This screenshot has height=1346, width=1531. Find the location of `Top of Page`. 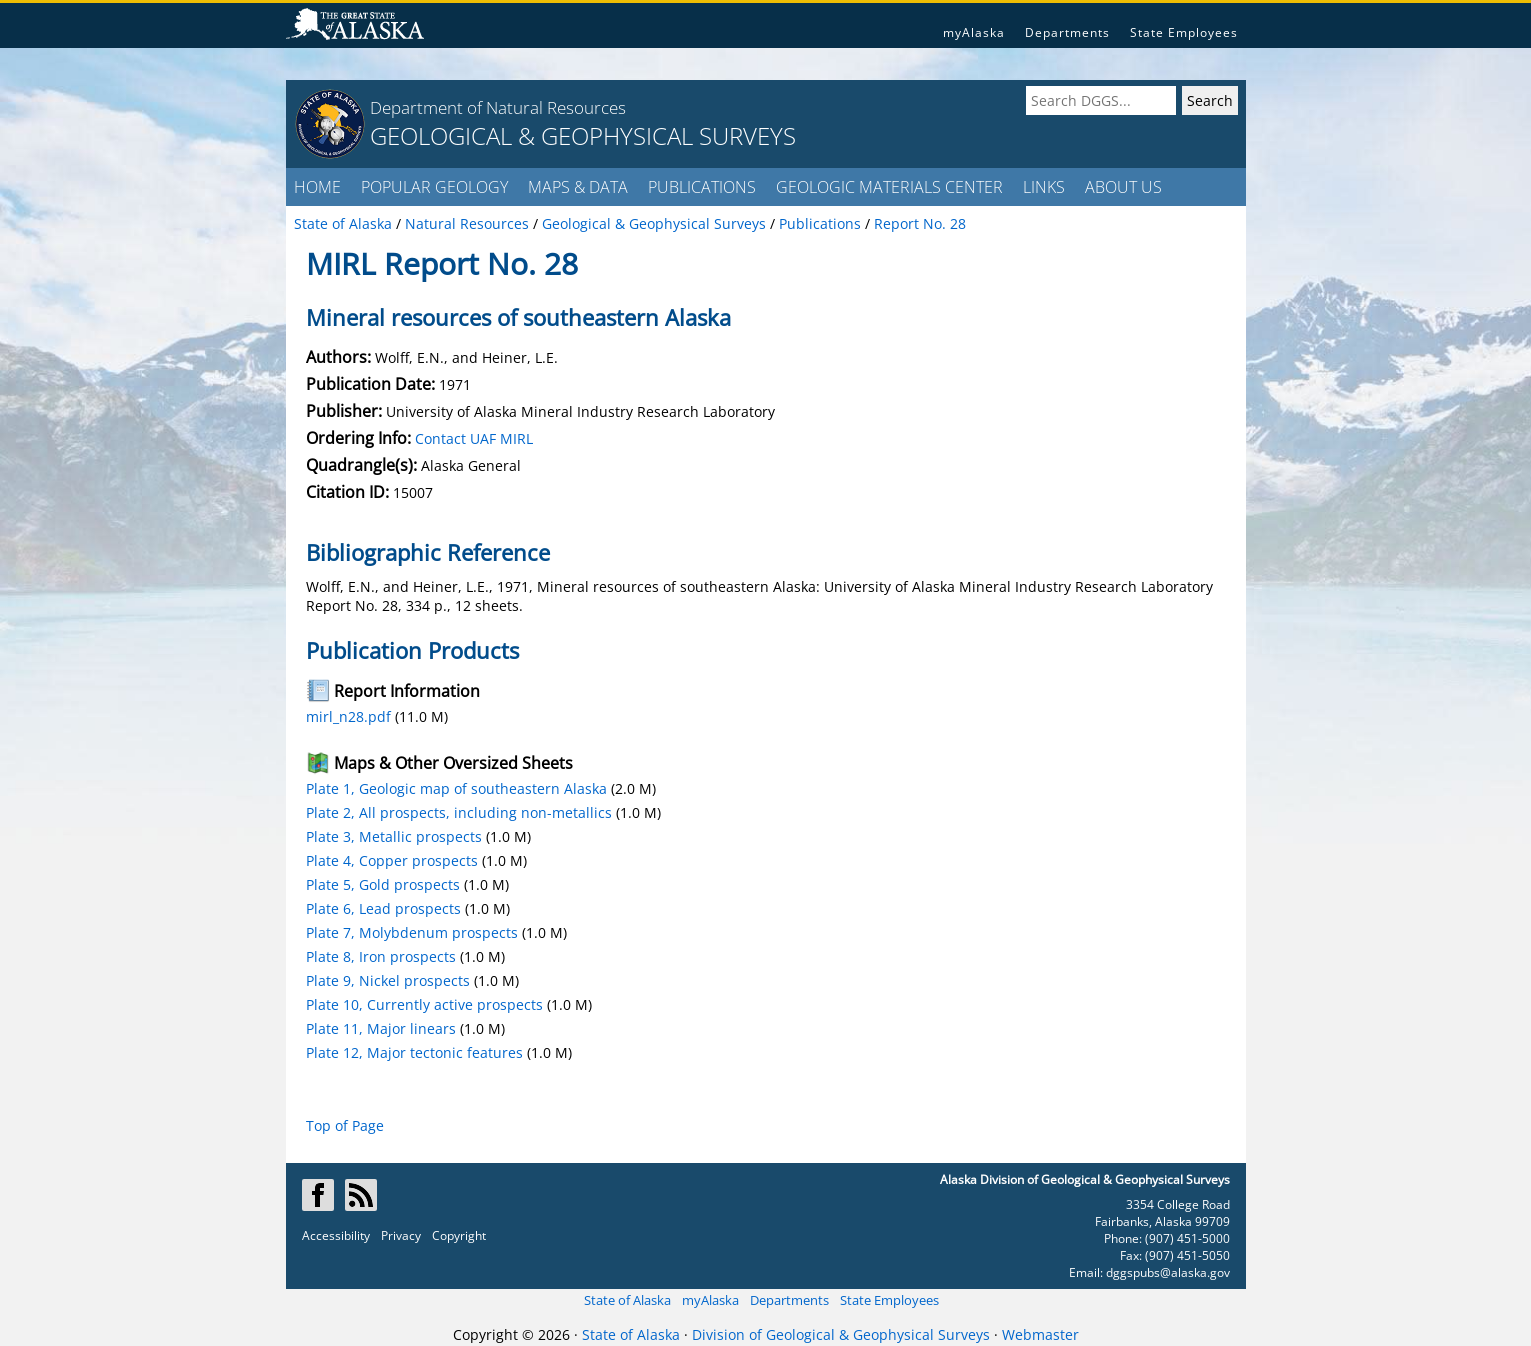

Top of Page is located at coordinates (345, 1125).